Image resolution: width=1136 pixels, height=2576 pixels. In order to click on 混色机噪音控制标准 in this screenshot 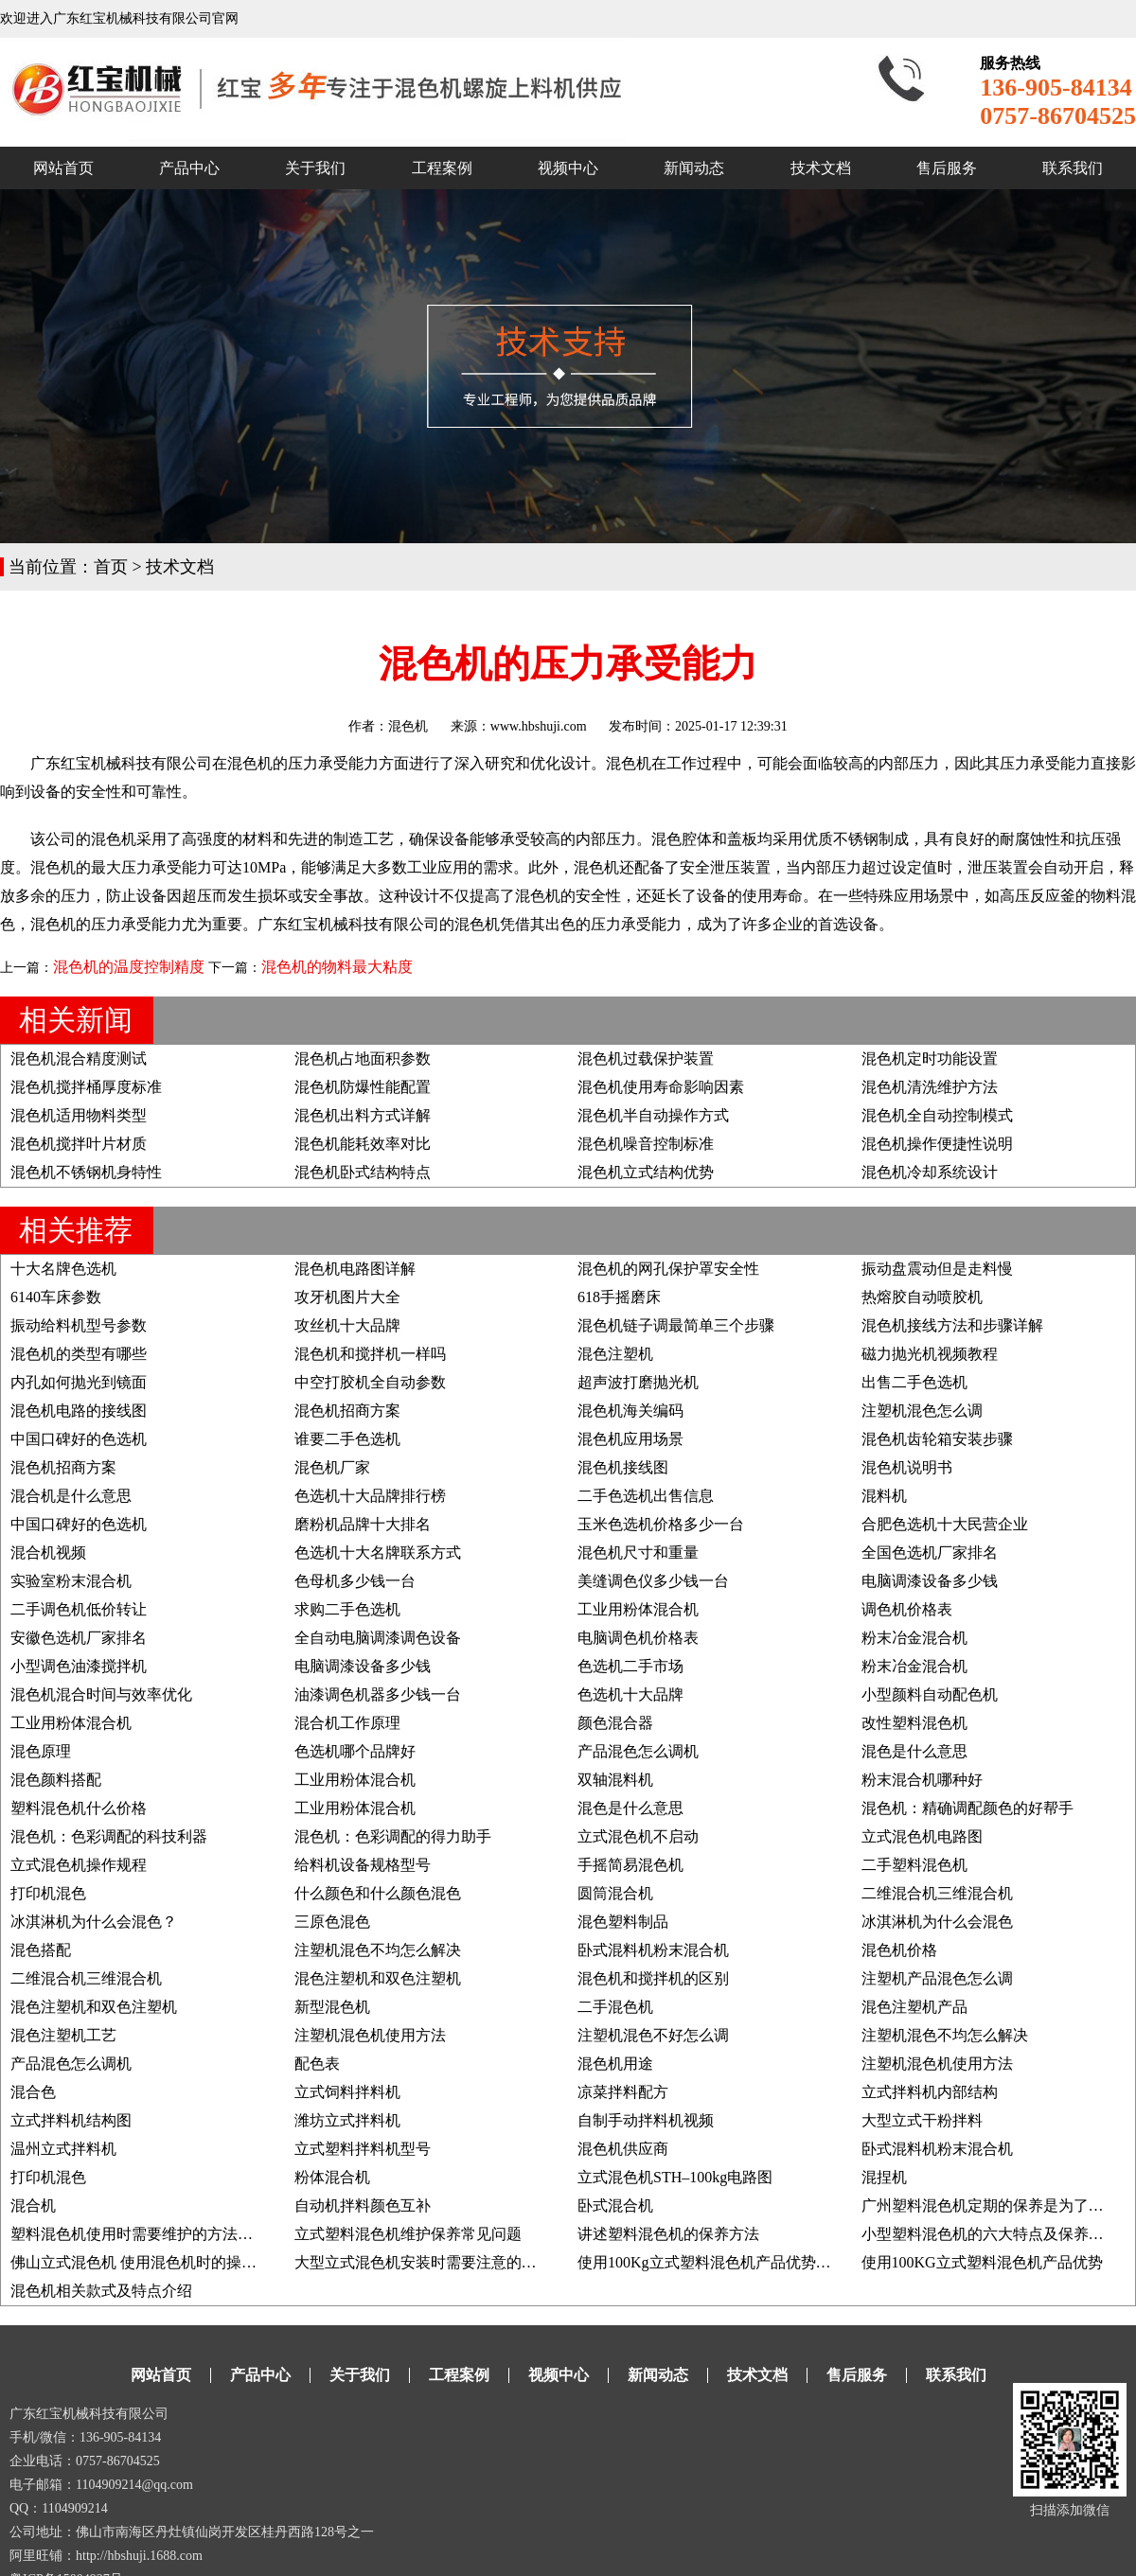, I will do `click(645, 1144)`.